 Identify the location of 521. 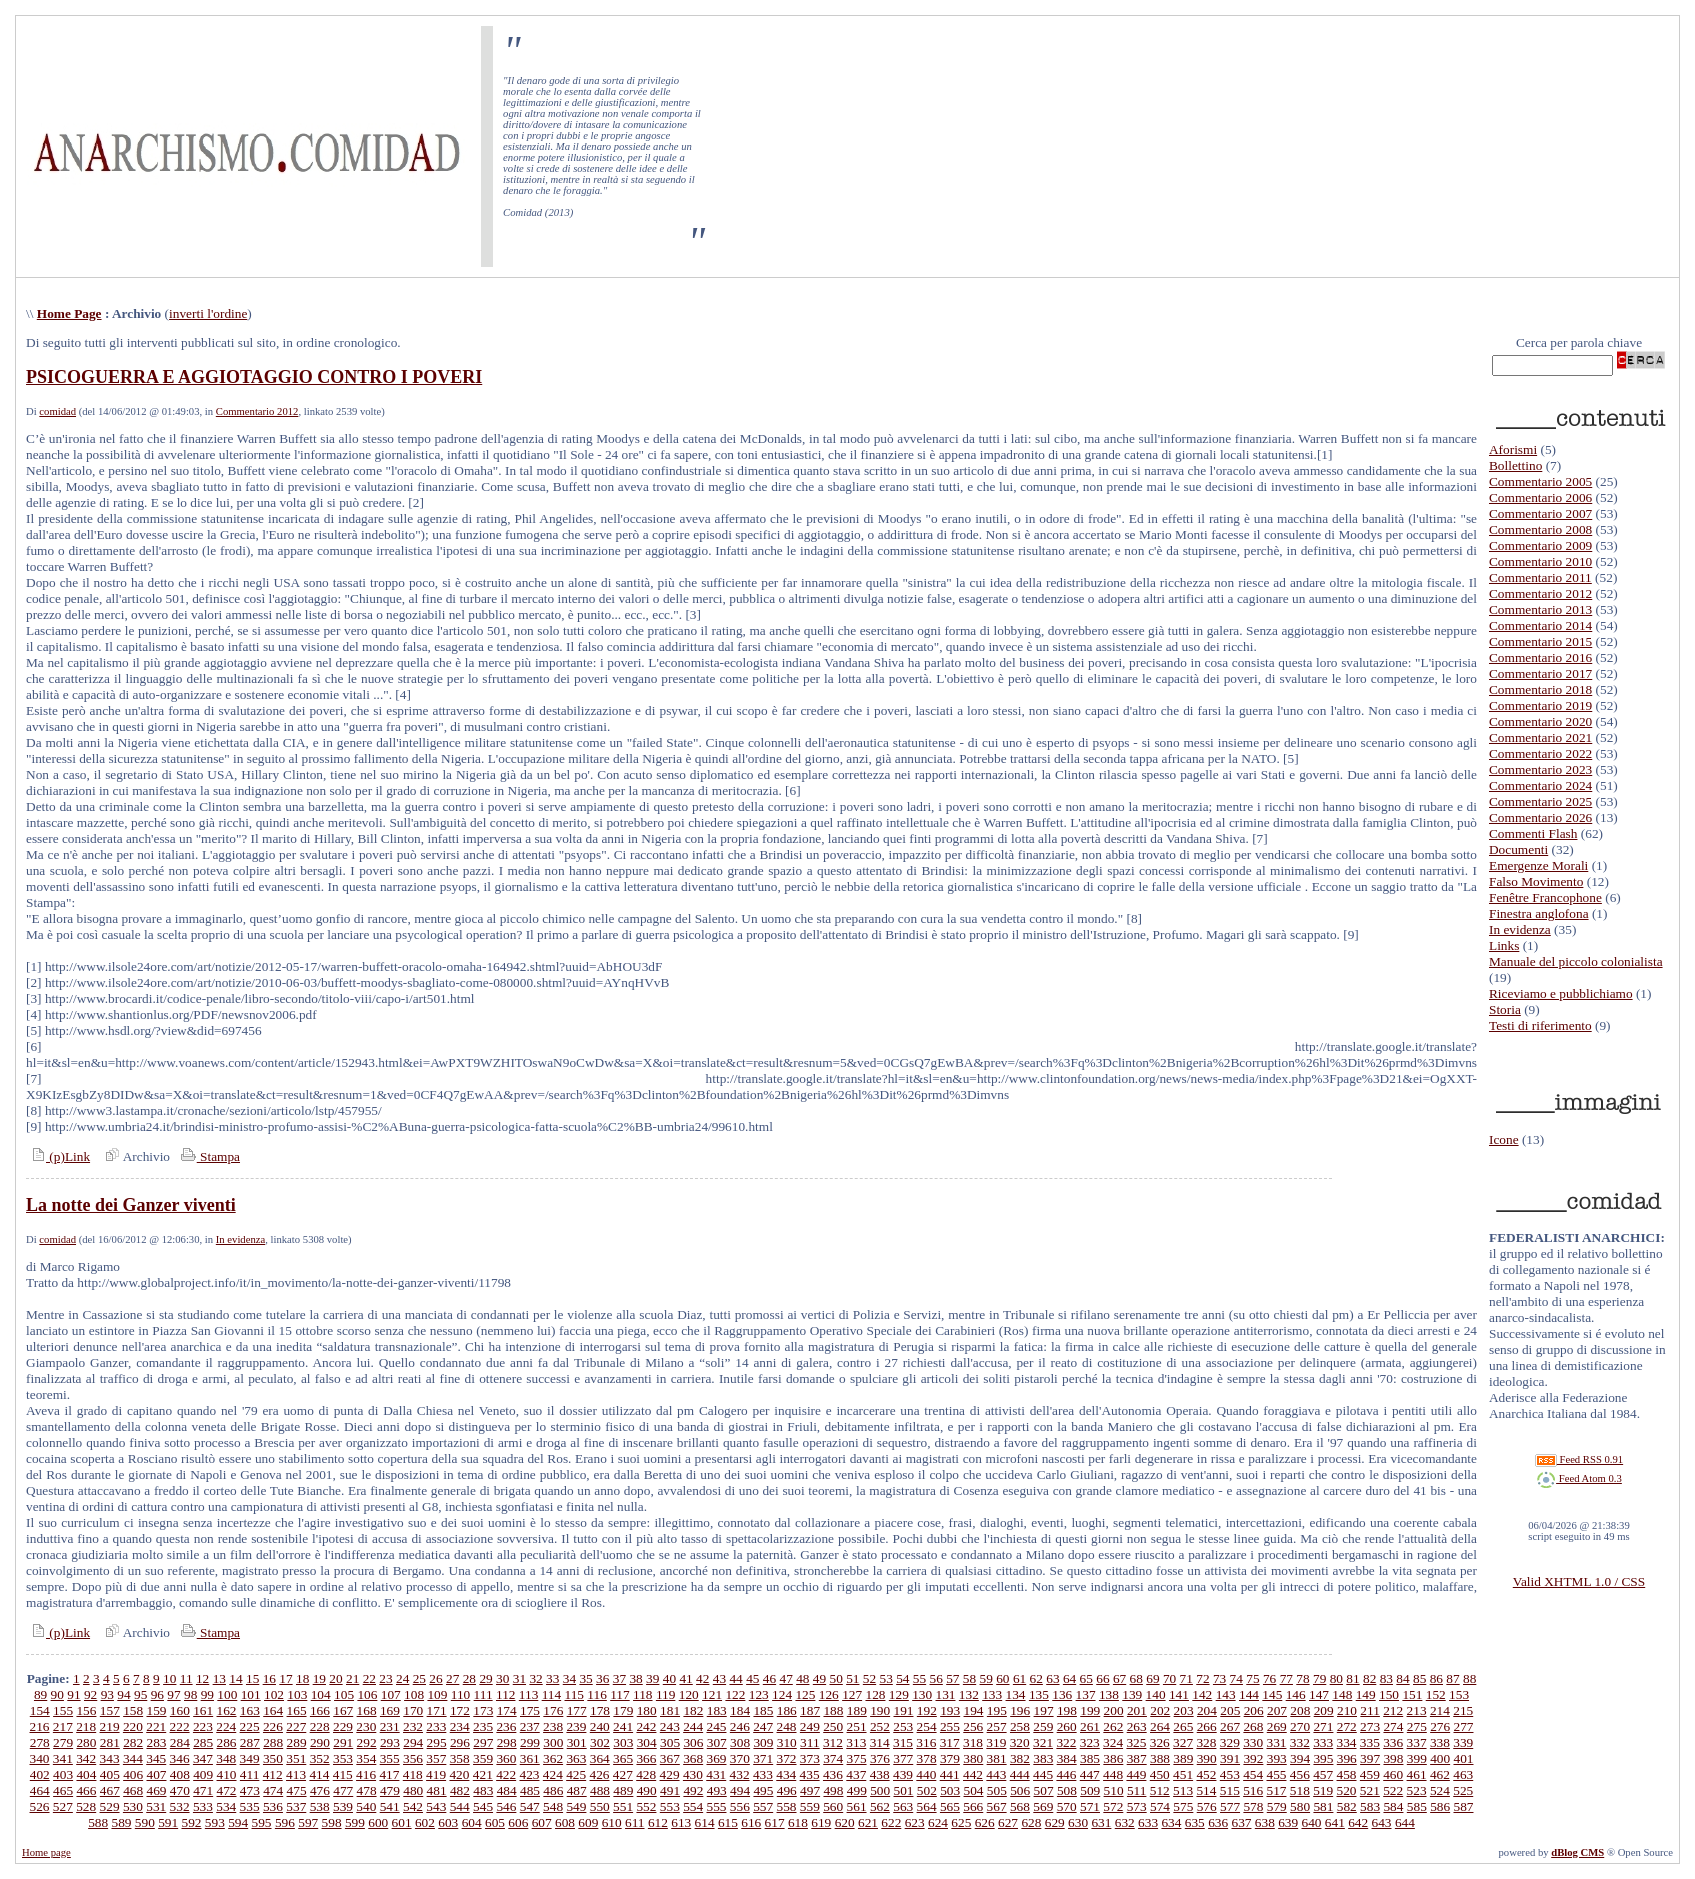
(1370, 1790).